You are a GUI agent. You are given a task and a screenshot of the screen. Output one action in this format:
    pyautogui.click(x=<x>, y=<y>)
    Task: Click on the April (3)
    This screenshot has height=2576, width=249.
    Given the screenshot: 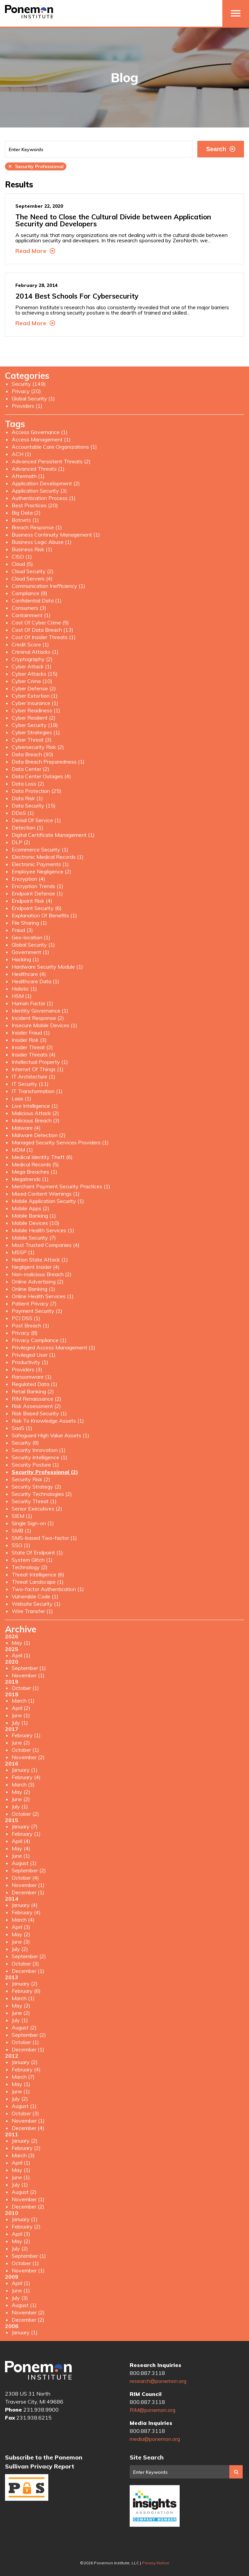 What is the action you would take?
    pyautogui.click(x=21, y=1927)
    